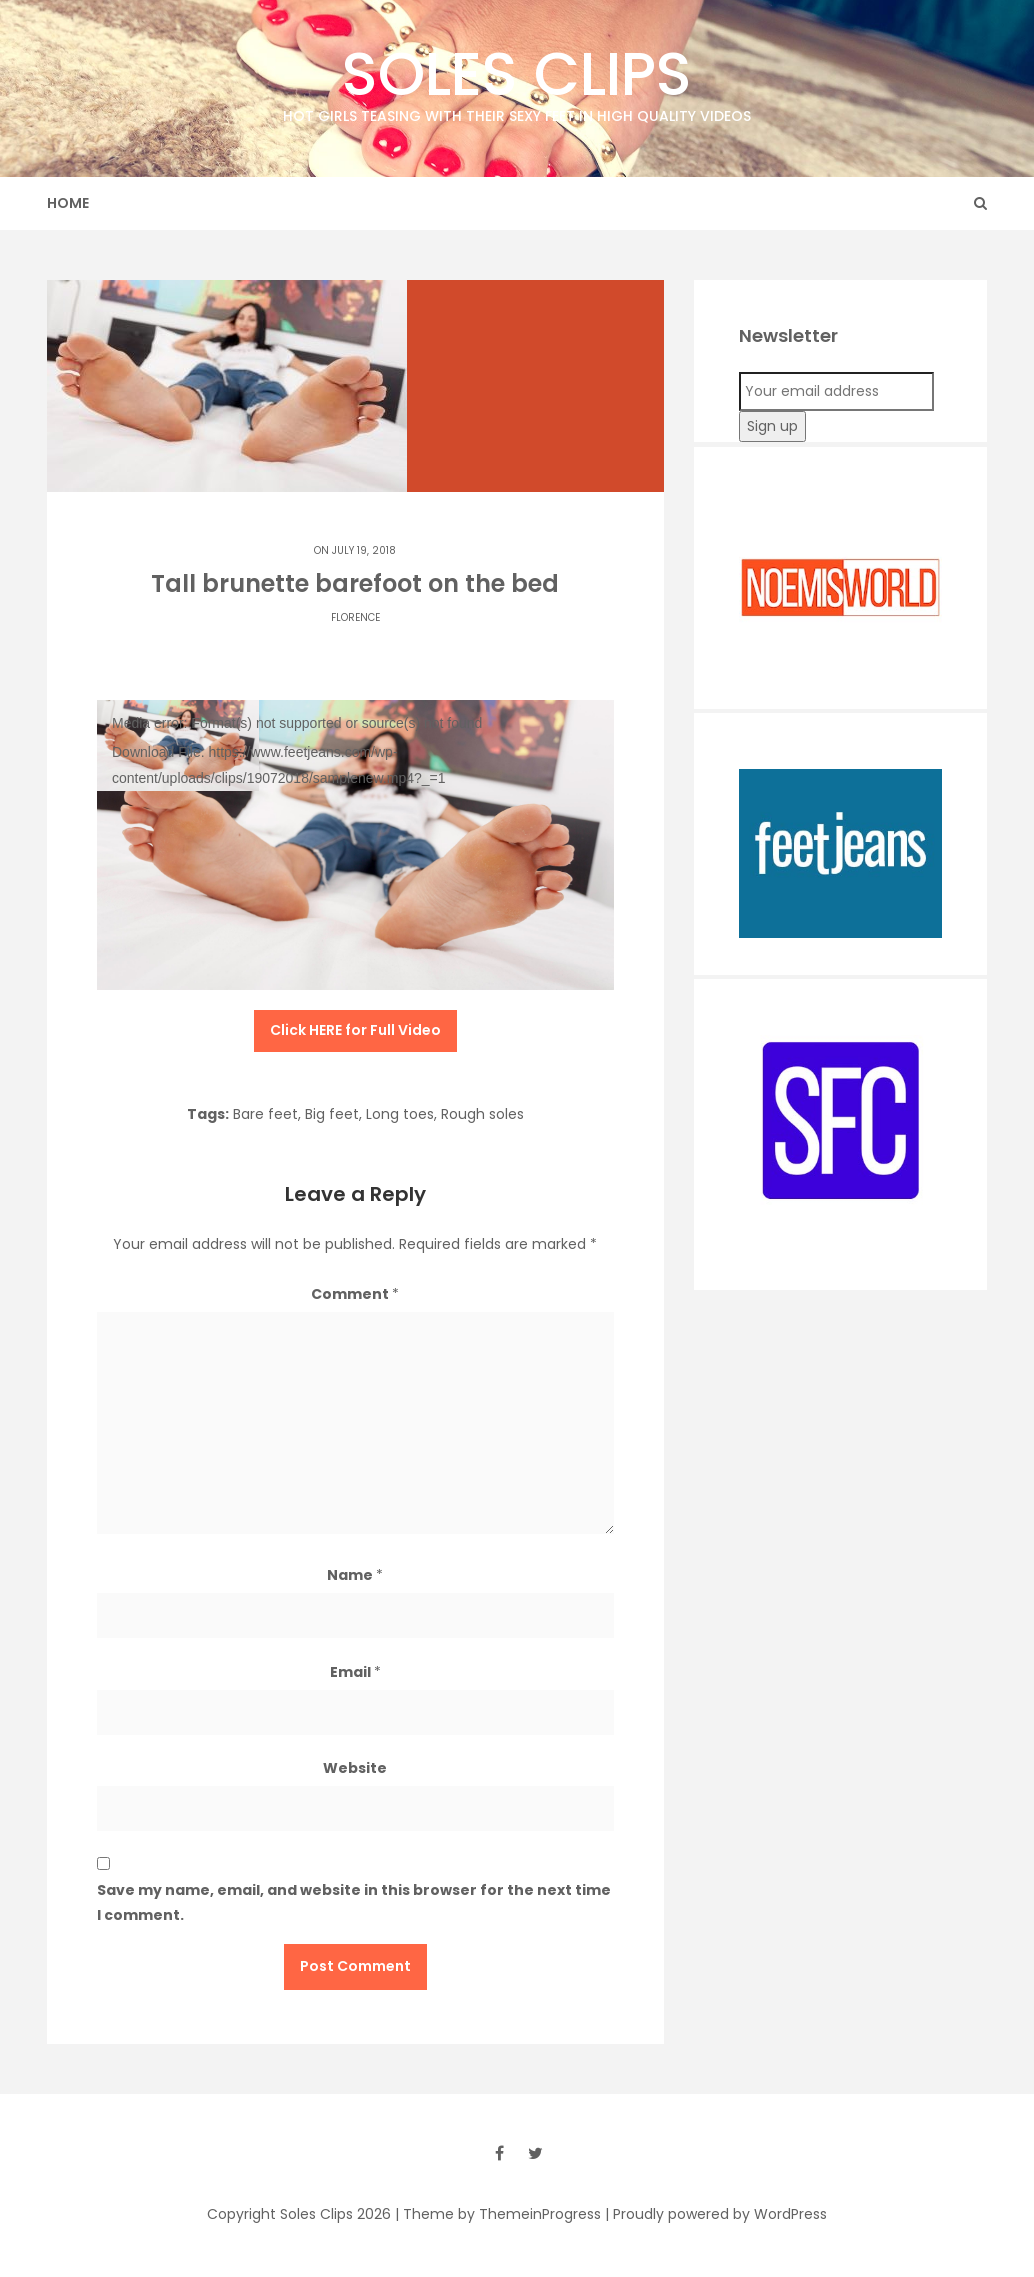 The width and height of the screenshot is (1034, 2277). Describe the element at coordinates (355, 617) in the screenshot. I see `Florence` at that location.